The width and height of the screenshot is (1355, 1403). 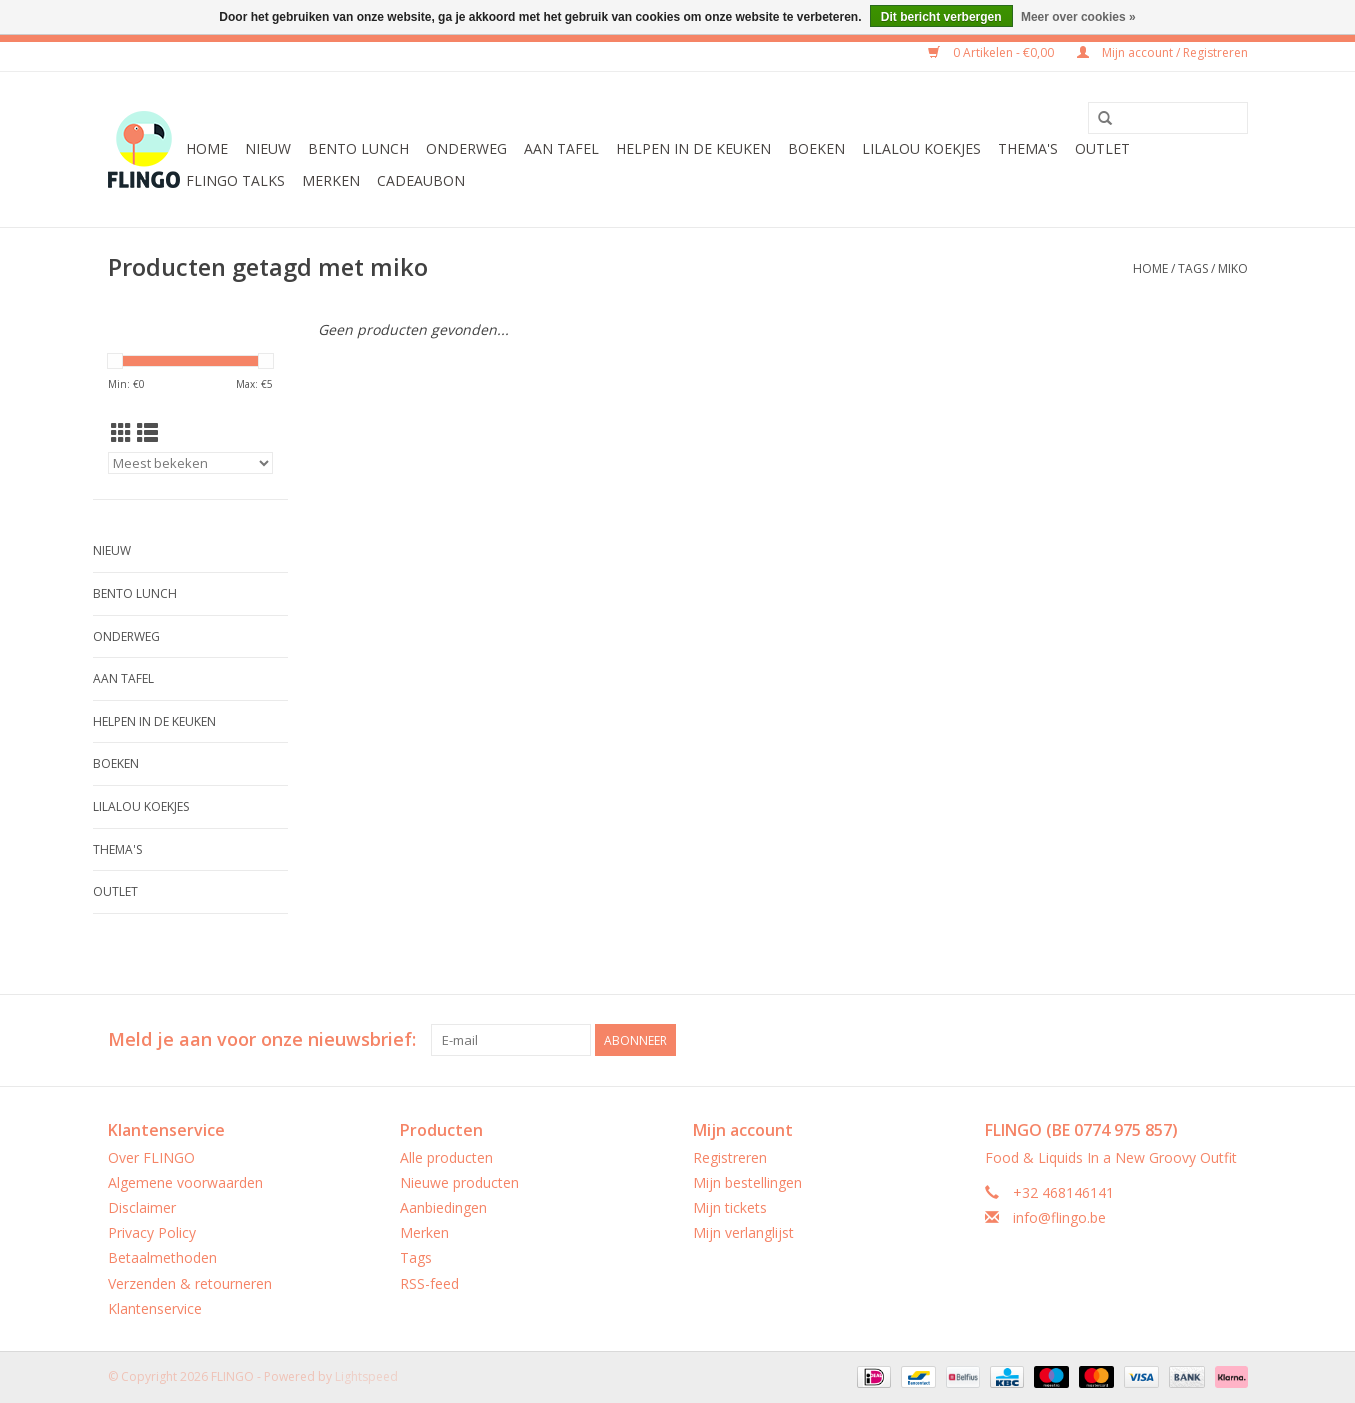 I want to click on Lightspeed, so click(x=366, y=1376).